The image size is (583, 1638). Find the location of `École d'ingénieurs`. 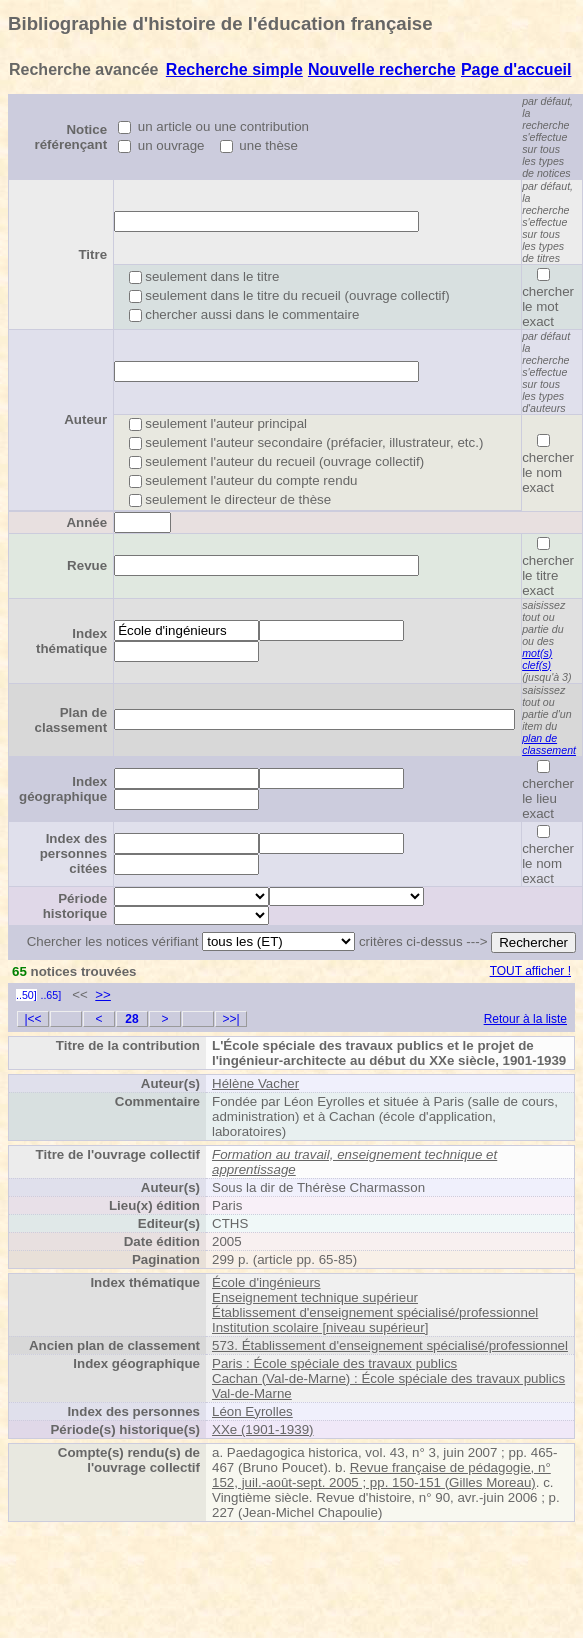

École d'ingénieurs is located at coordinates (266, 1282).